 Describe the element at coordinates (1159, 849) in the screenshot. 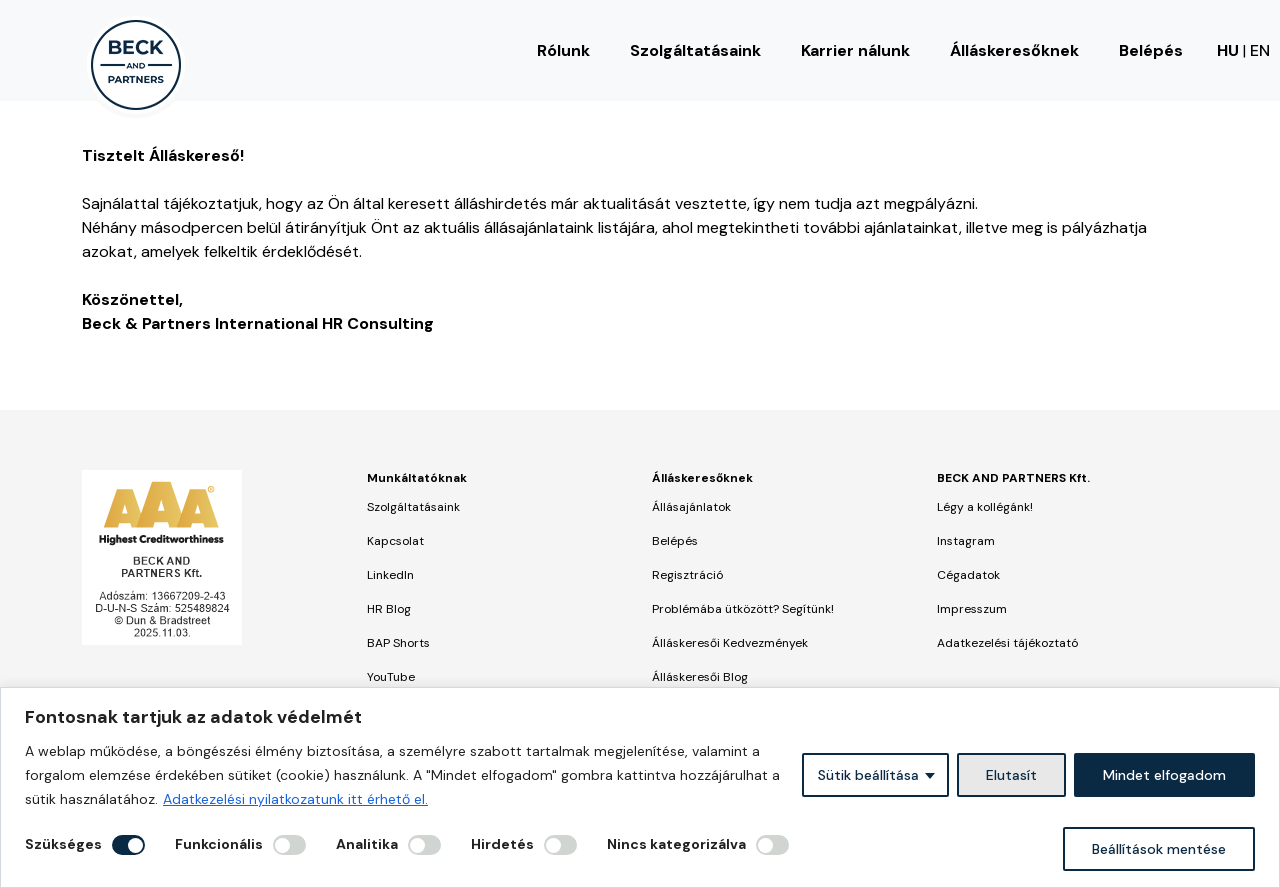

I see `Beállítások mentése` at that location.